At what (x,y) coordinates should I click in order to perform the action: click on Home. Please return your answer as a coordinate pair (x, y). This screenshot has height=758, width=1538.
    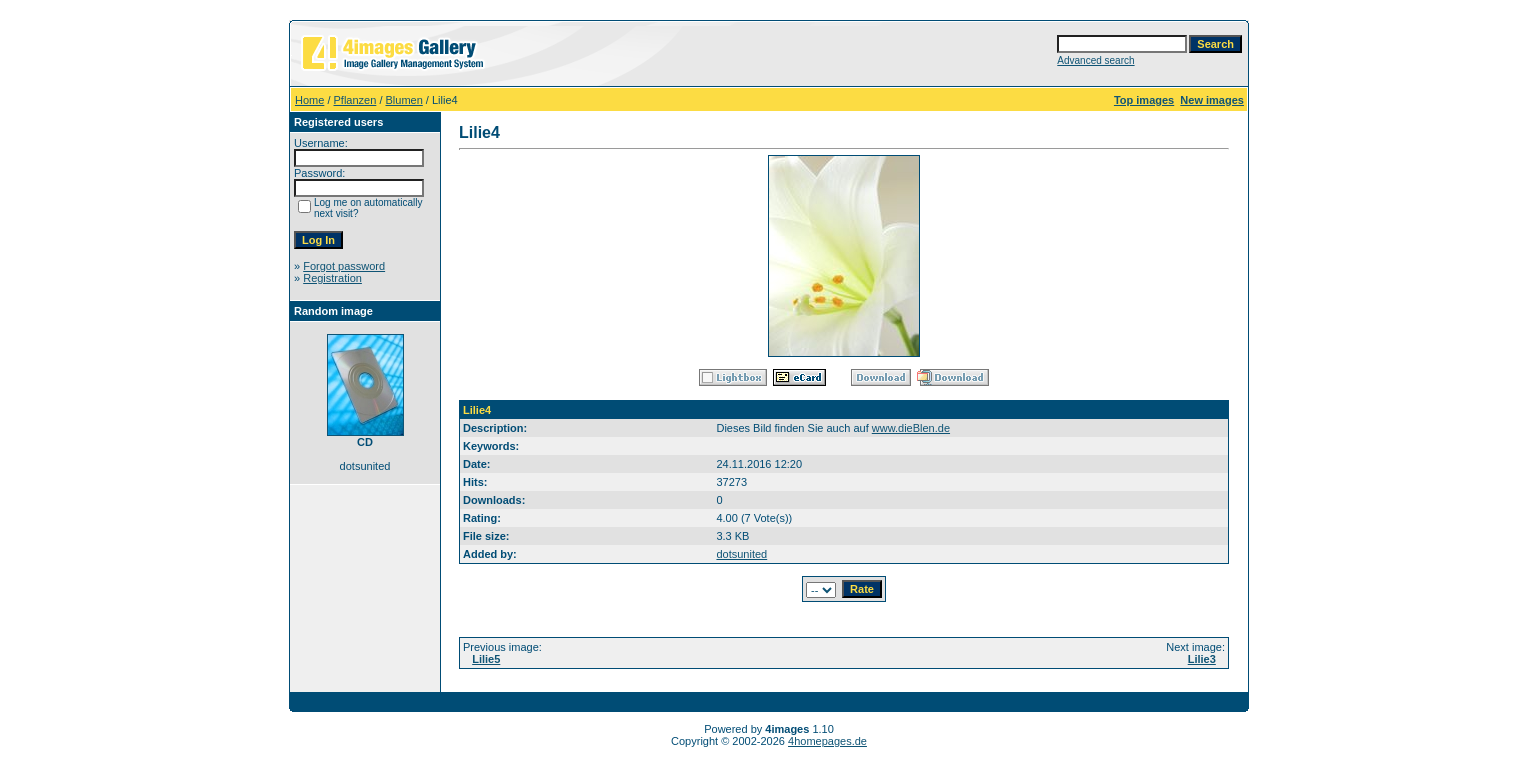
    Looking at the image, I should click on (309, 100).